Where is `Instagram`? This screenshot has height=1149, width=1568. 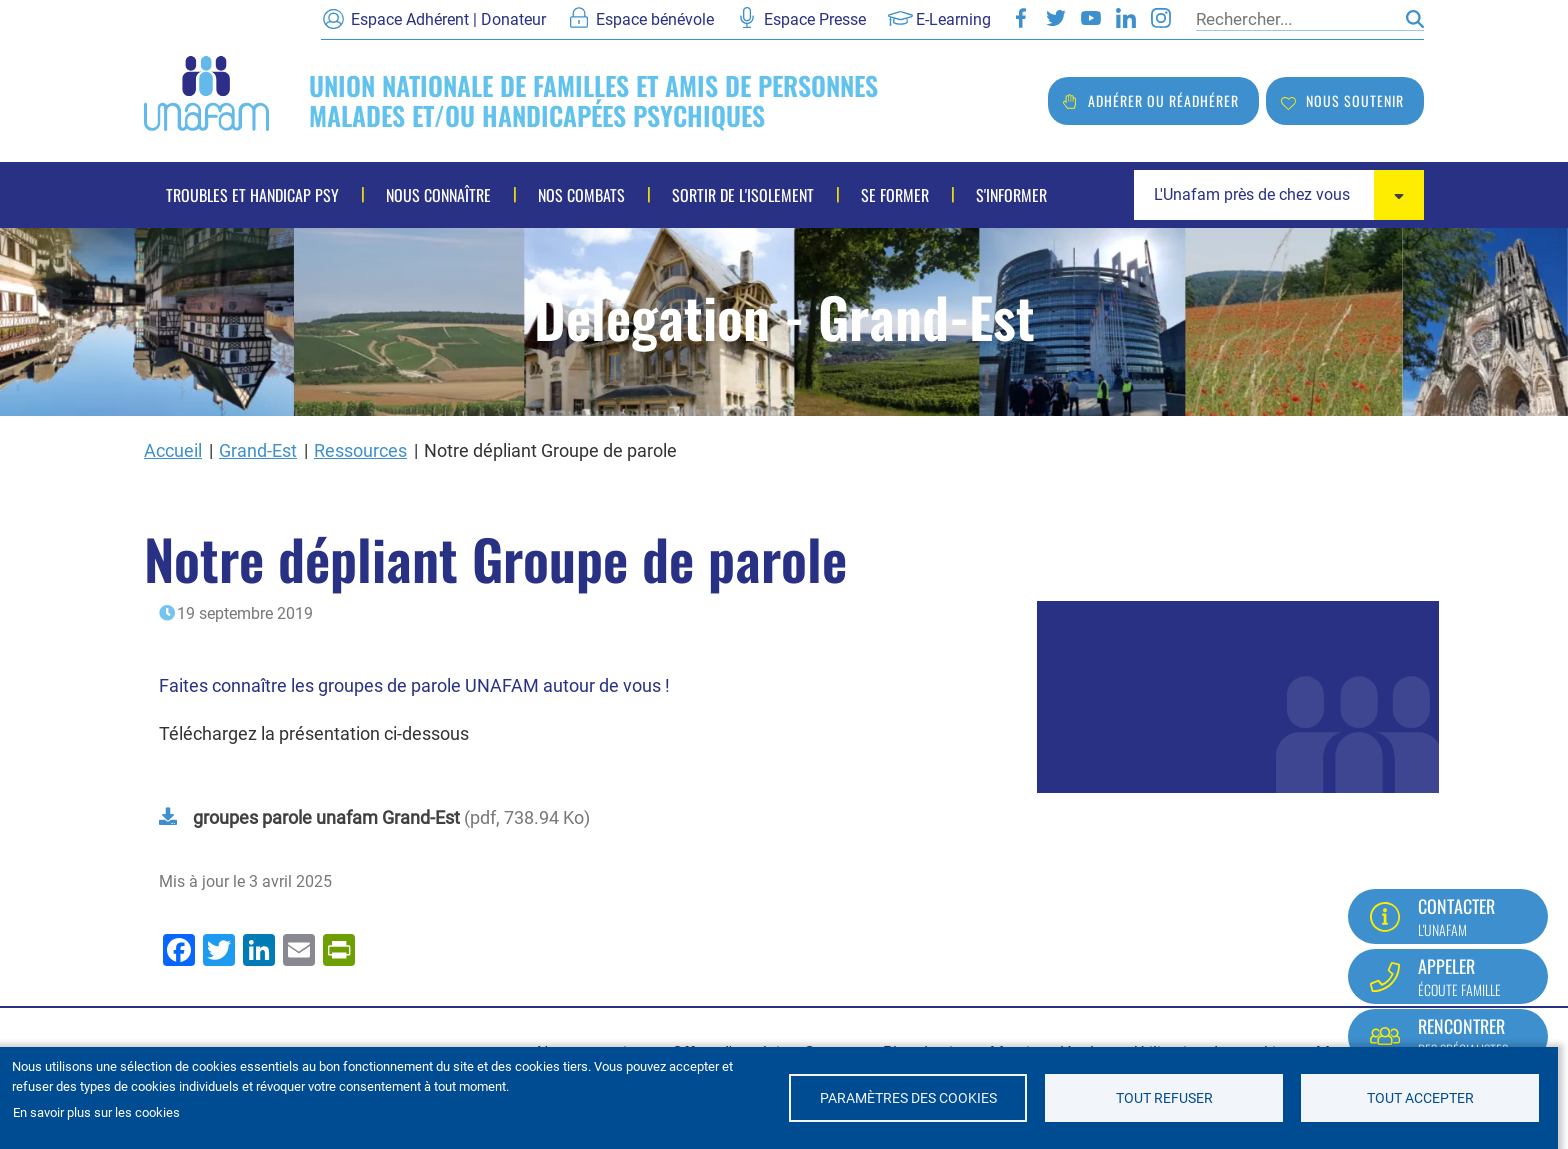 Instagram is located at coordinates (1161, 18).